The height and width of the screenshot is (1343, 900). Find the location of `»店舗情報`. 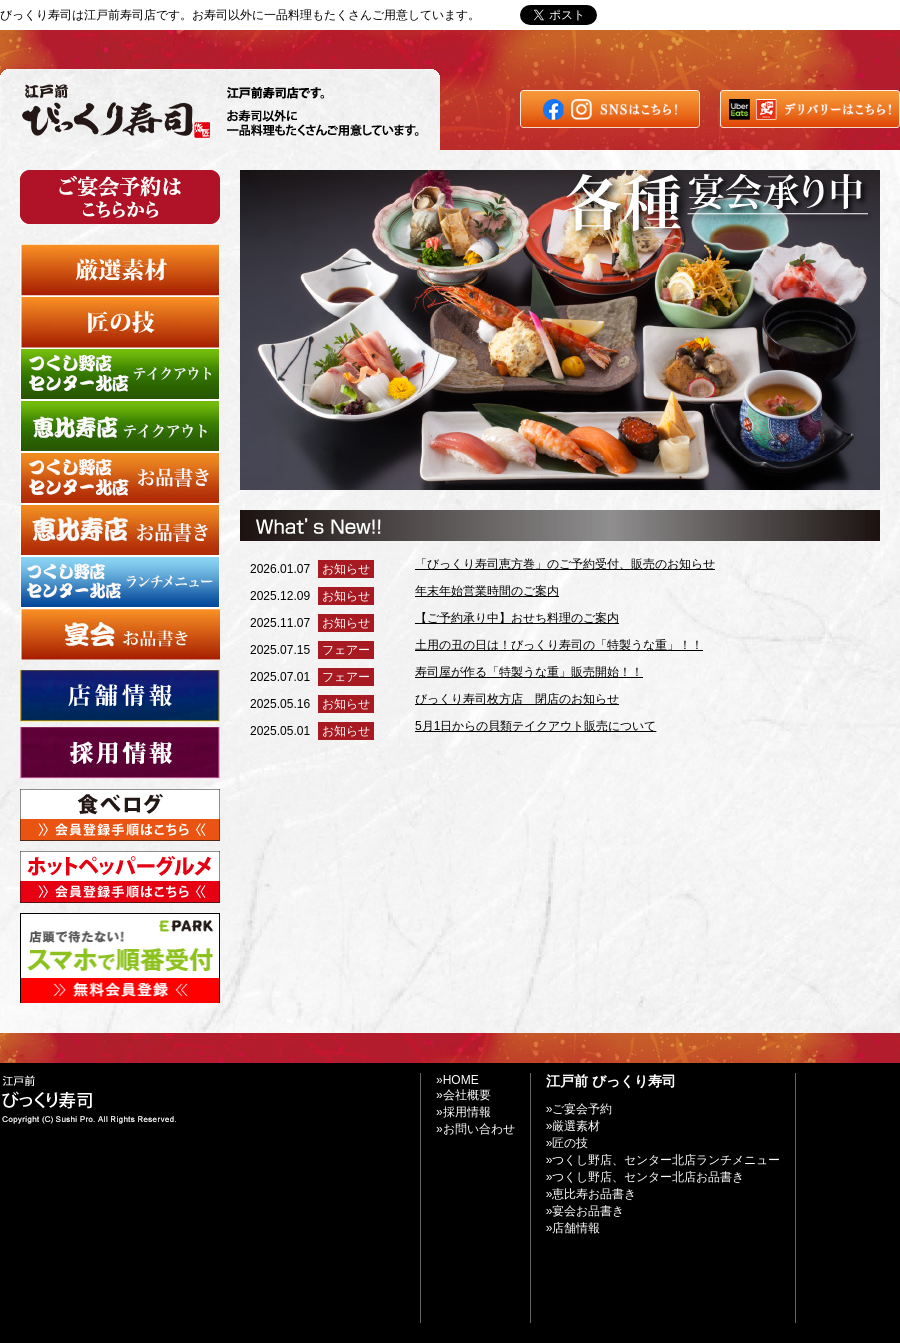

»店舗情報 is located at coordinates (573, 1228).